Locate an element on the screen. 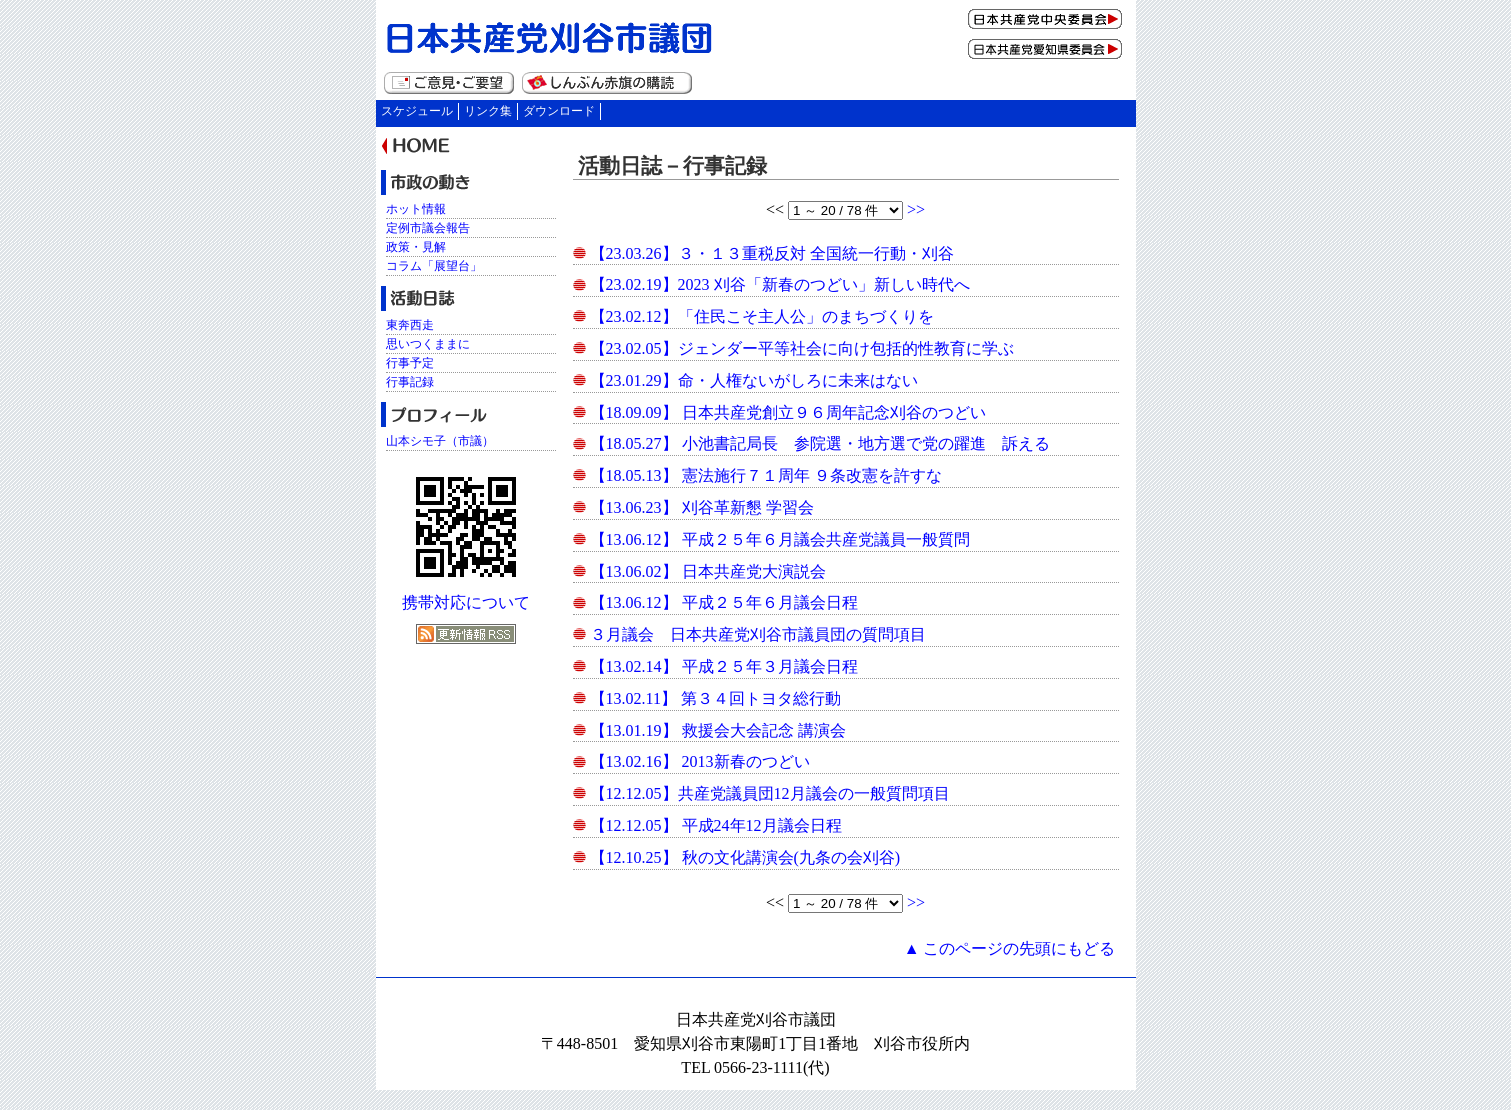 The height and width of the screenshot is (1110, 1511). 【13.06.12】 平成２５年６月議会日程 is located at coordinates (724, 602).